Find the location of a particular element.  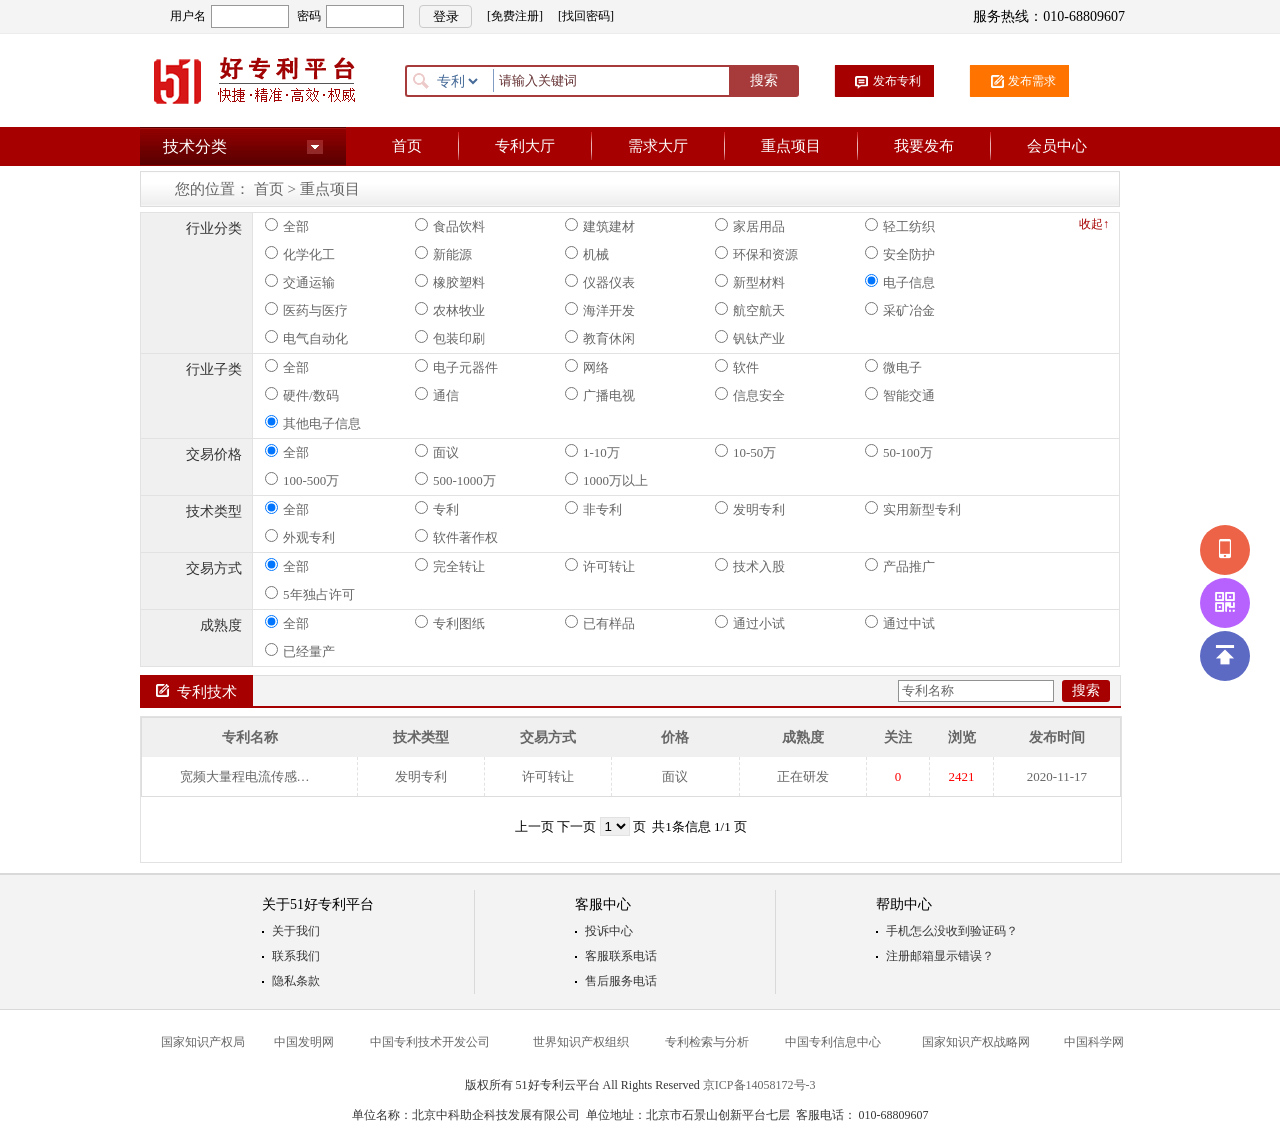

发布需求 is located at coordinates (1032, 81).